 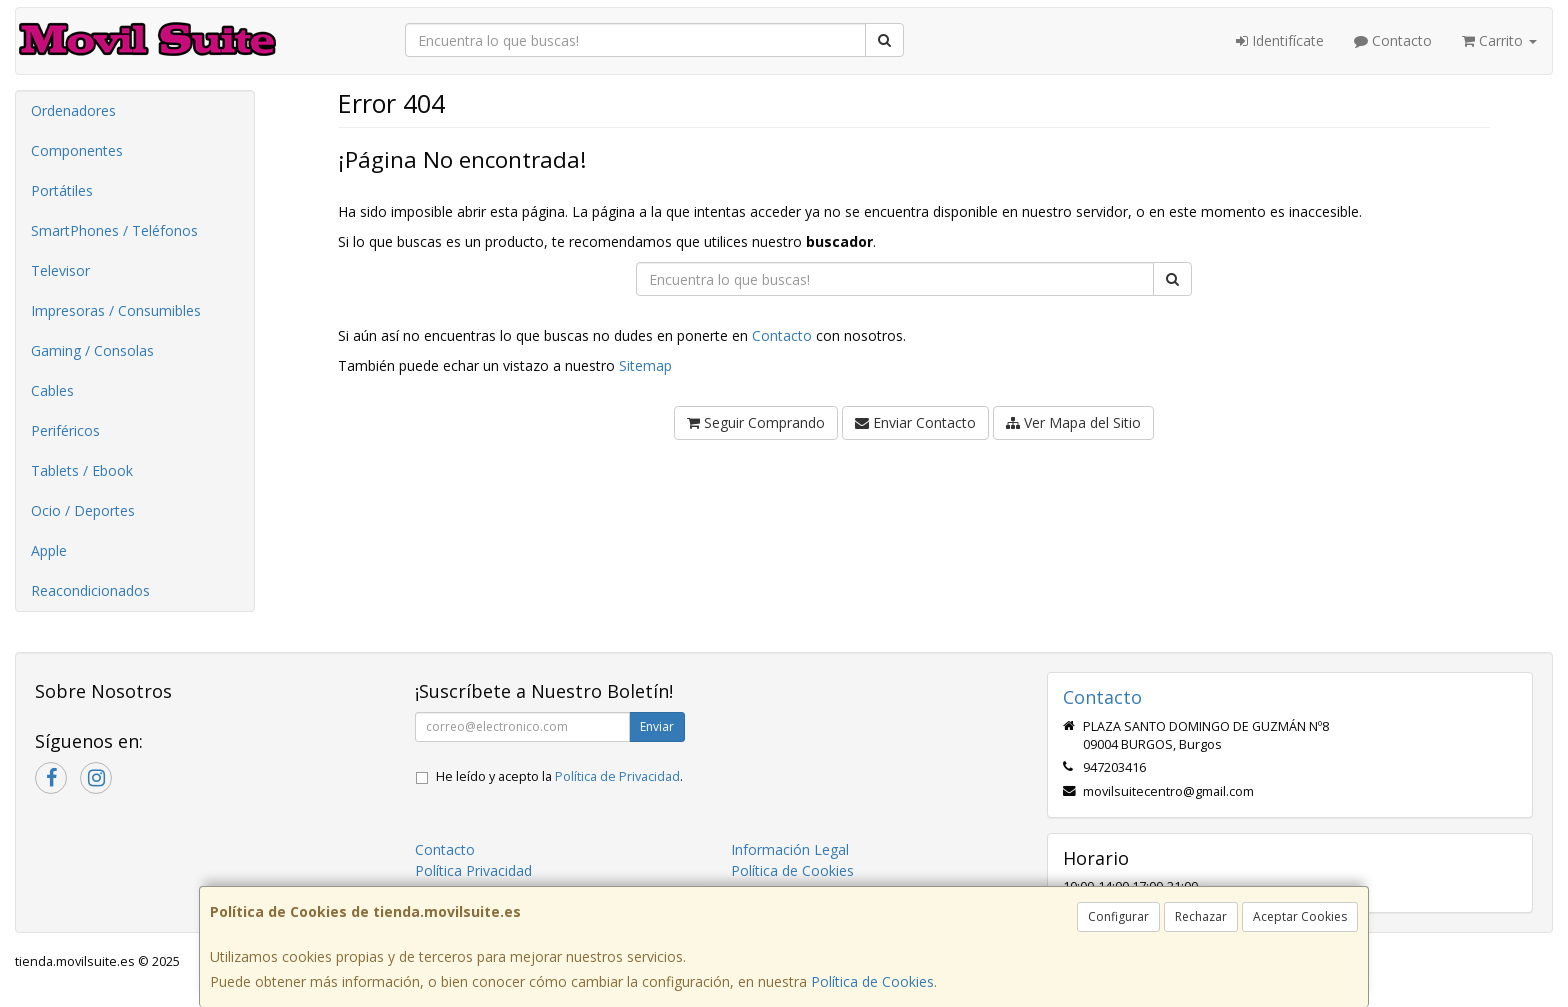 I want to click on Seguir Comprando, so click(x=756, y=422).